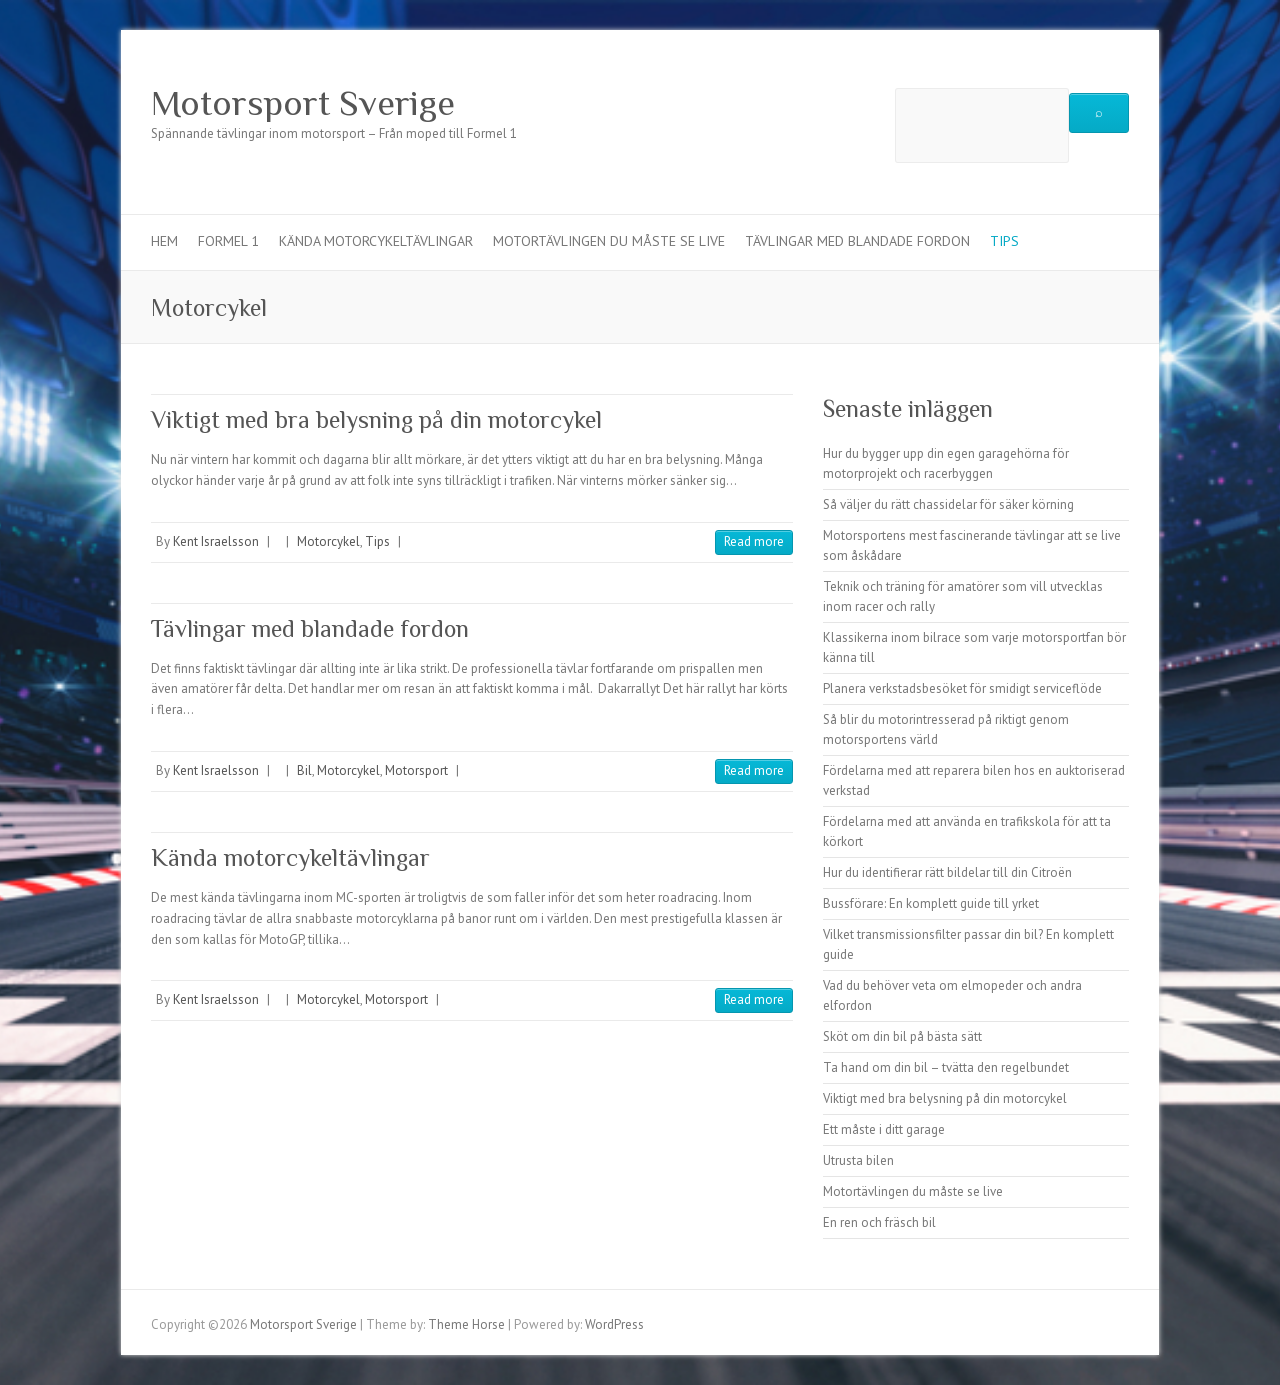 This screenshot has height=1385, width=1280. Describe the element at coordinates (946, 1067) in the screenshot. I see `Ta hand om din bil – tvätta den regelbundet` at that location.